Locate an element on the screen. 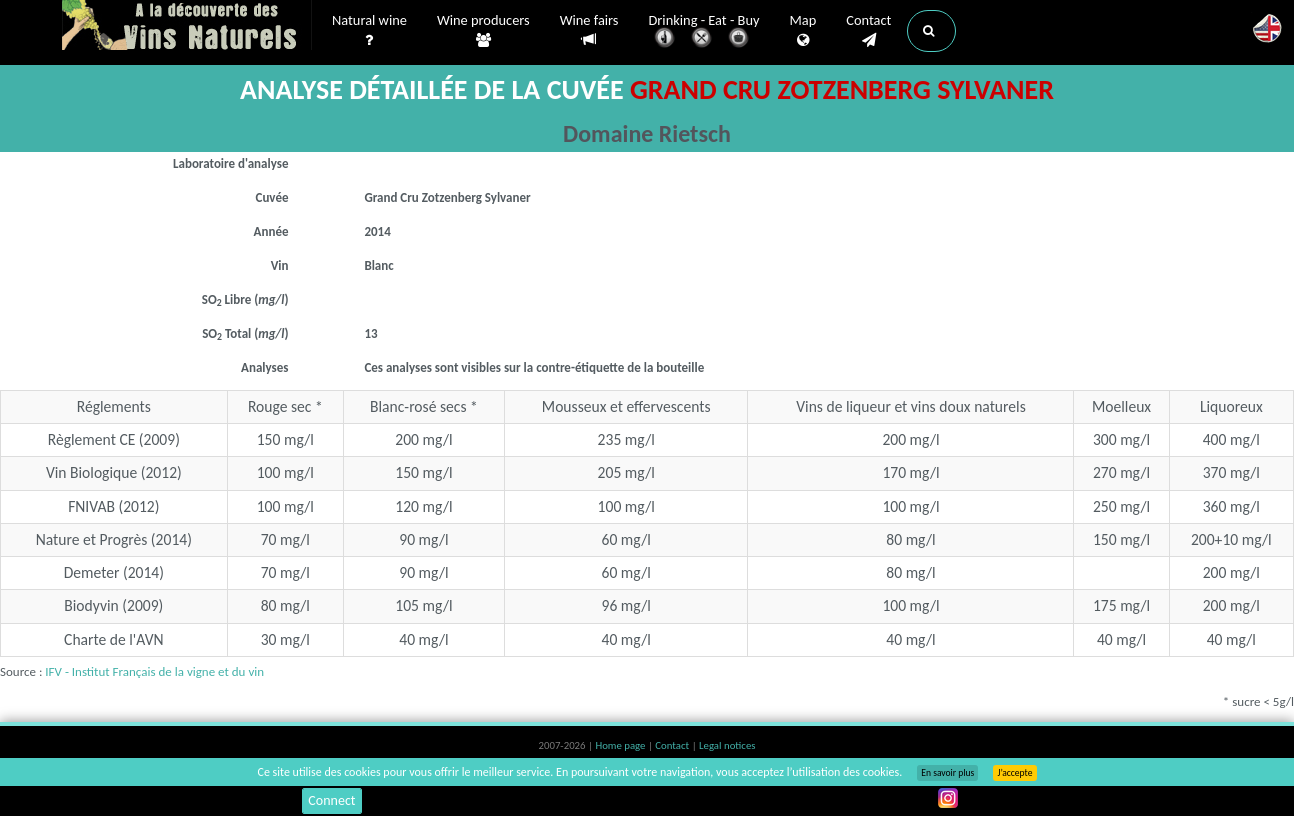 Image resolution: width=1294 pixels, height=816 pixels. Natural wine is located at coordinates (369, 31).